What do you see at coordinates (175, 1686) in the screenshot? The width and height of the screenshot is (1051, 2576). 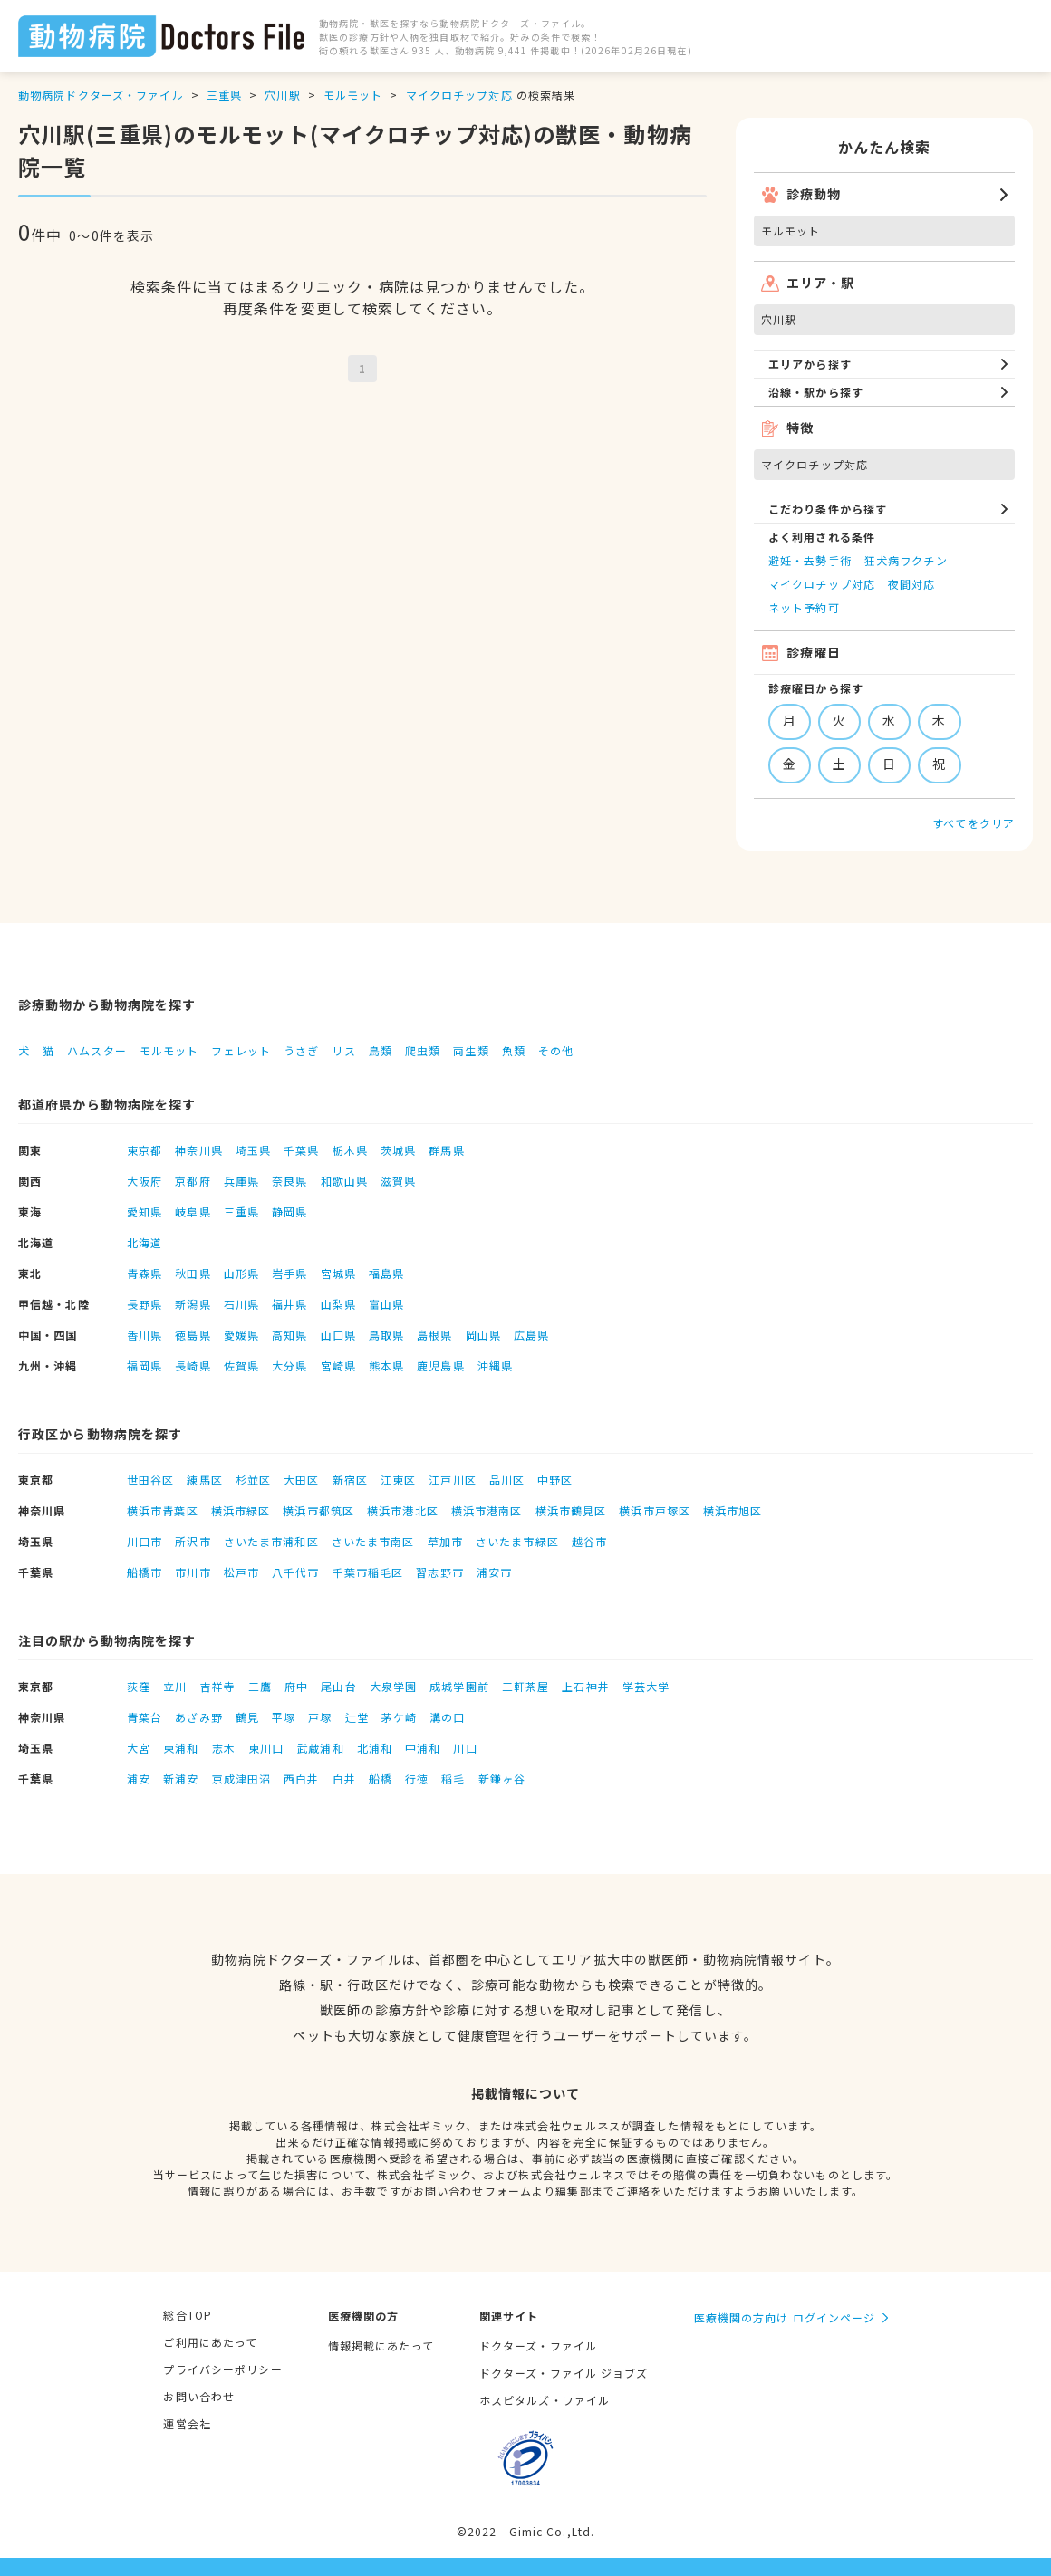 I see `立川` at bounding box center [175, 1686].